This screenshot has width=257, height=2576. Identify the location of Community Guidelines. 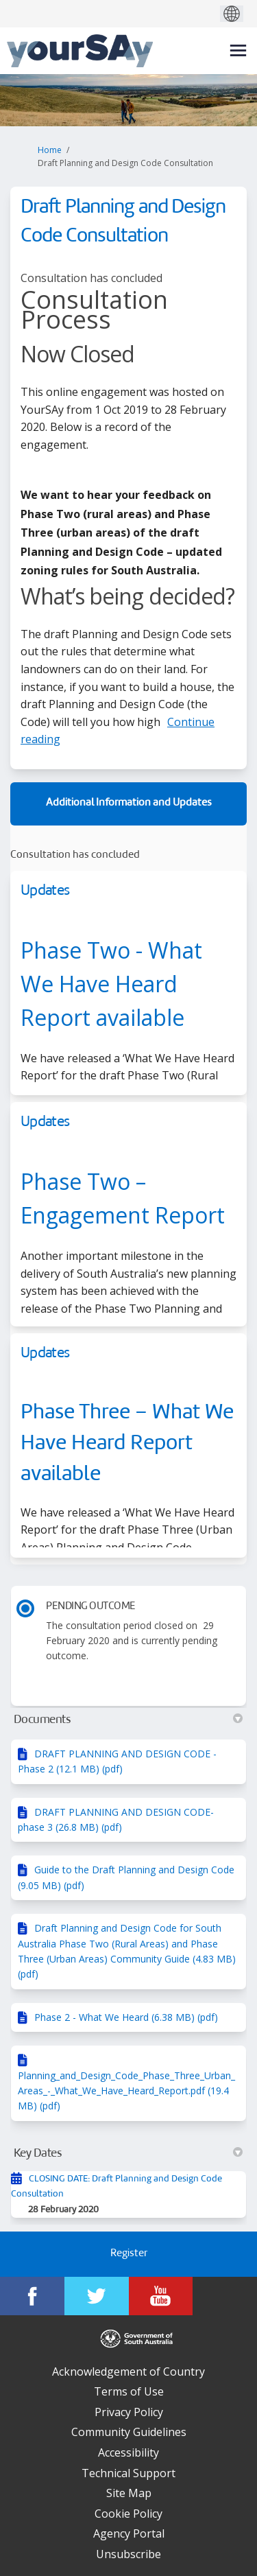
(128, 2431).